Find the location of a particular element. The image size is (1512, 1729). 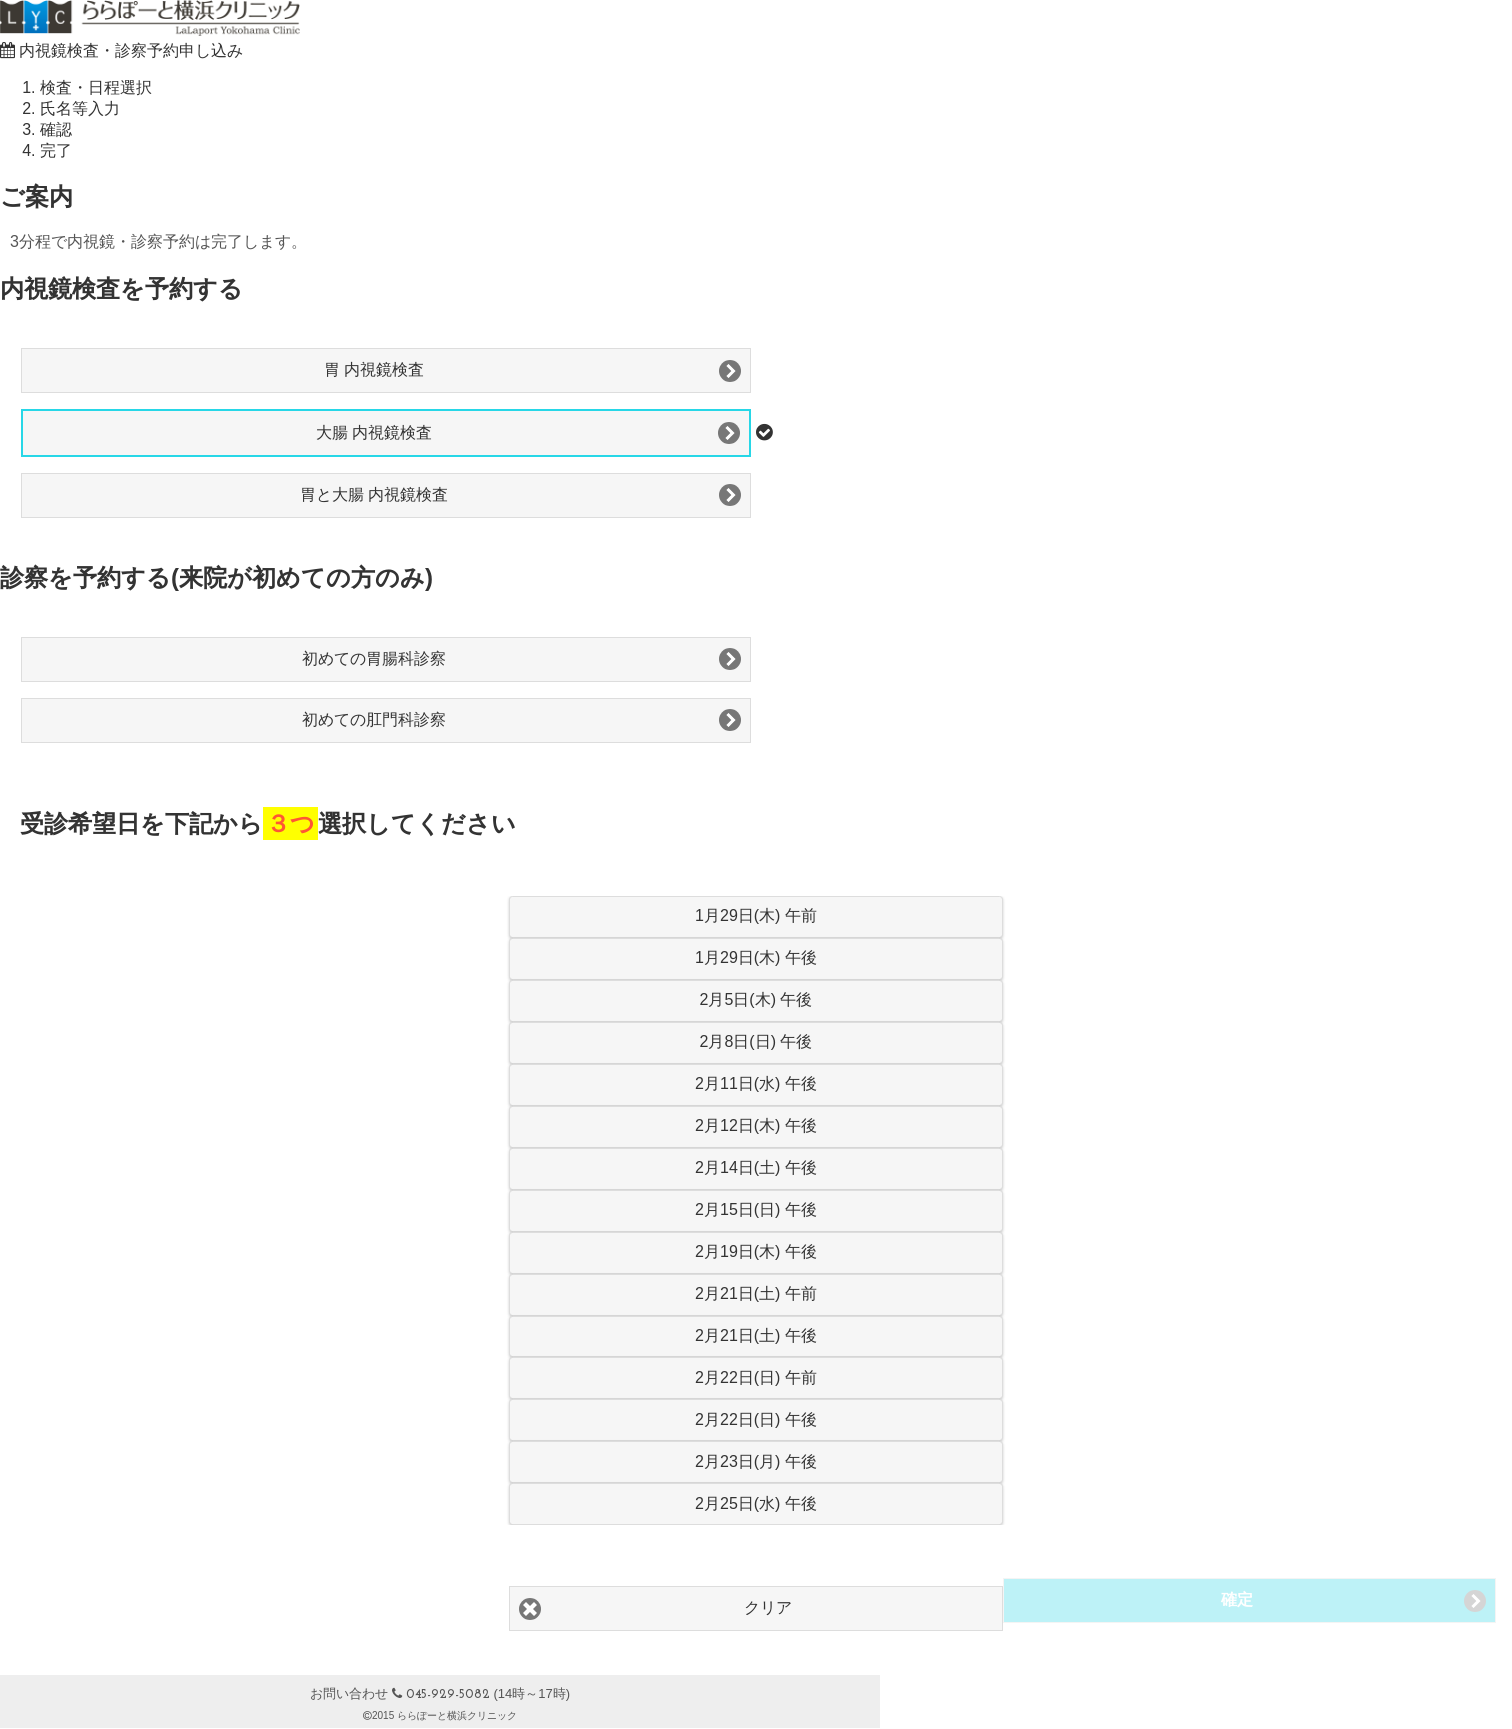

2月25日(水) 午後 is located at coordinates (756, 1503).